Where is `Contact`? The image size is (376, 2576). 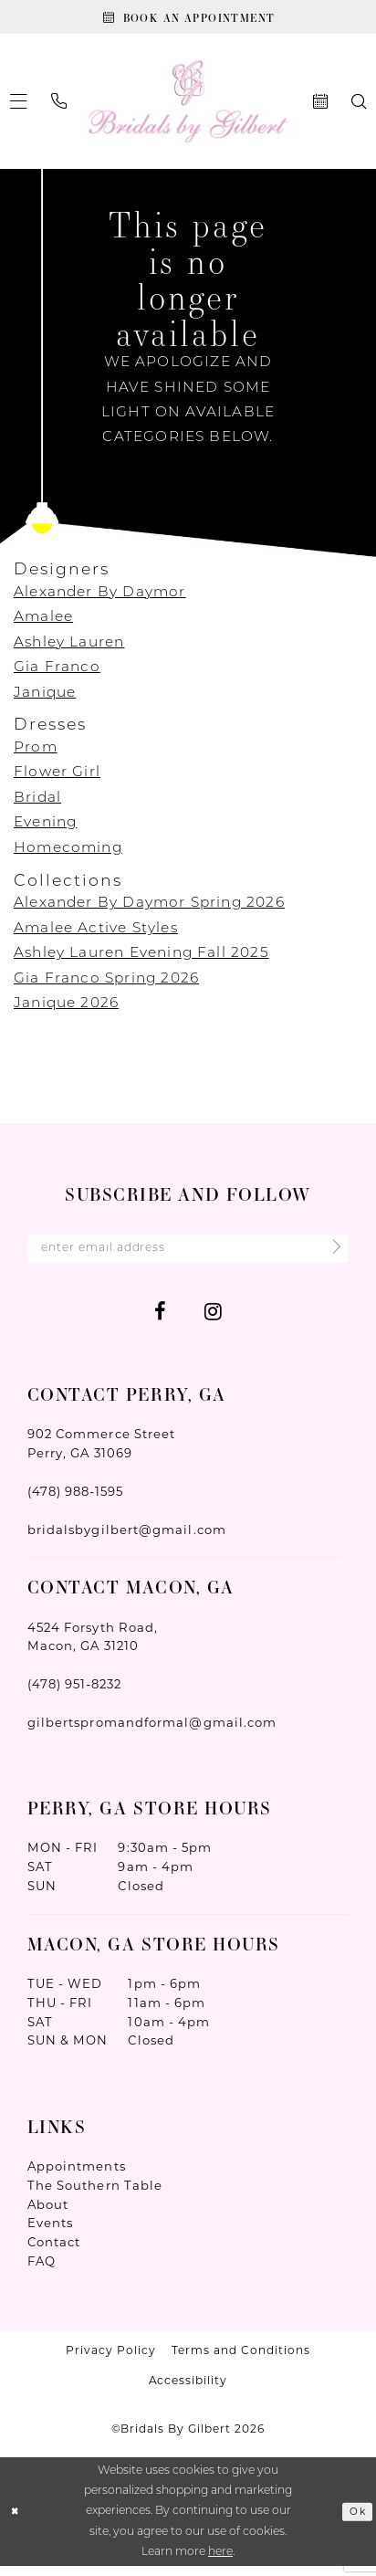
Contact is located at coordinates (54, 2252).